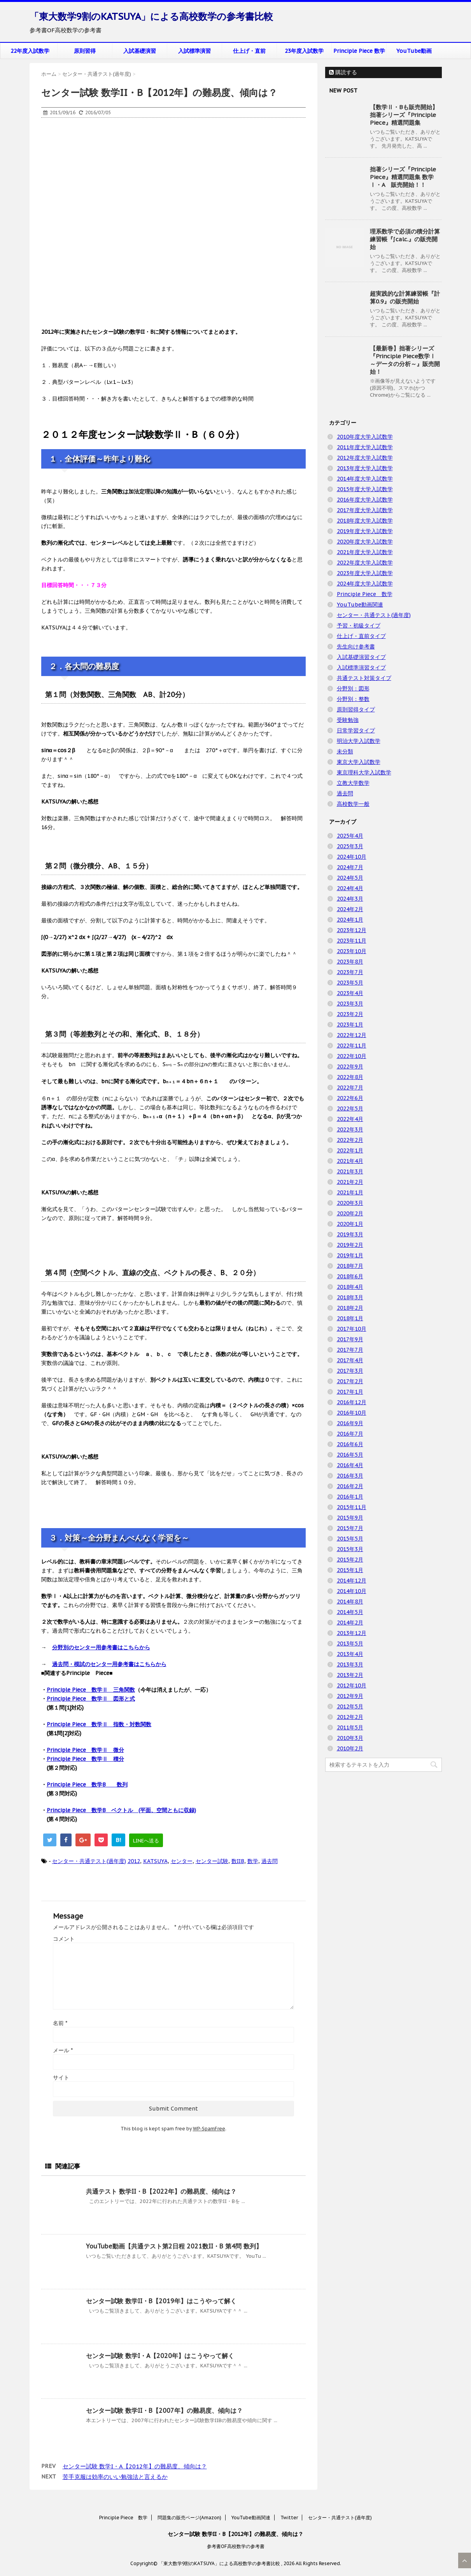 The height and width of the screenshot is (2576, 471). I want to click on 分野別：整数, so click(353, 698).